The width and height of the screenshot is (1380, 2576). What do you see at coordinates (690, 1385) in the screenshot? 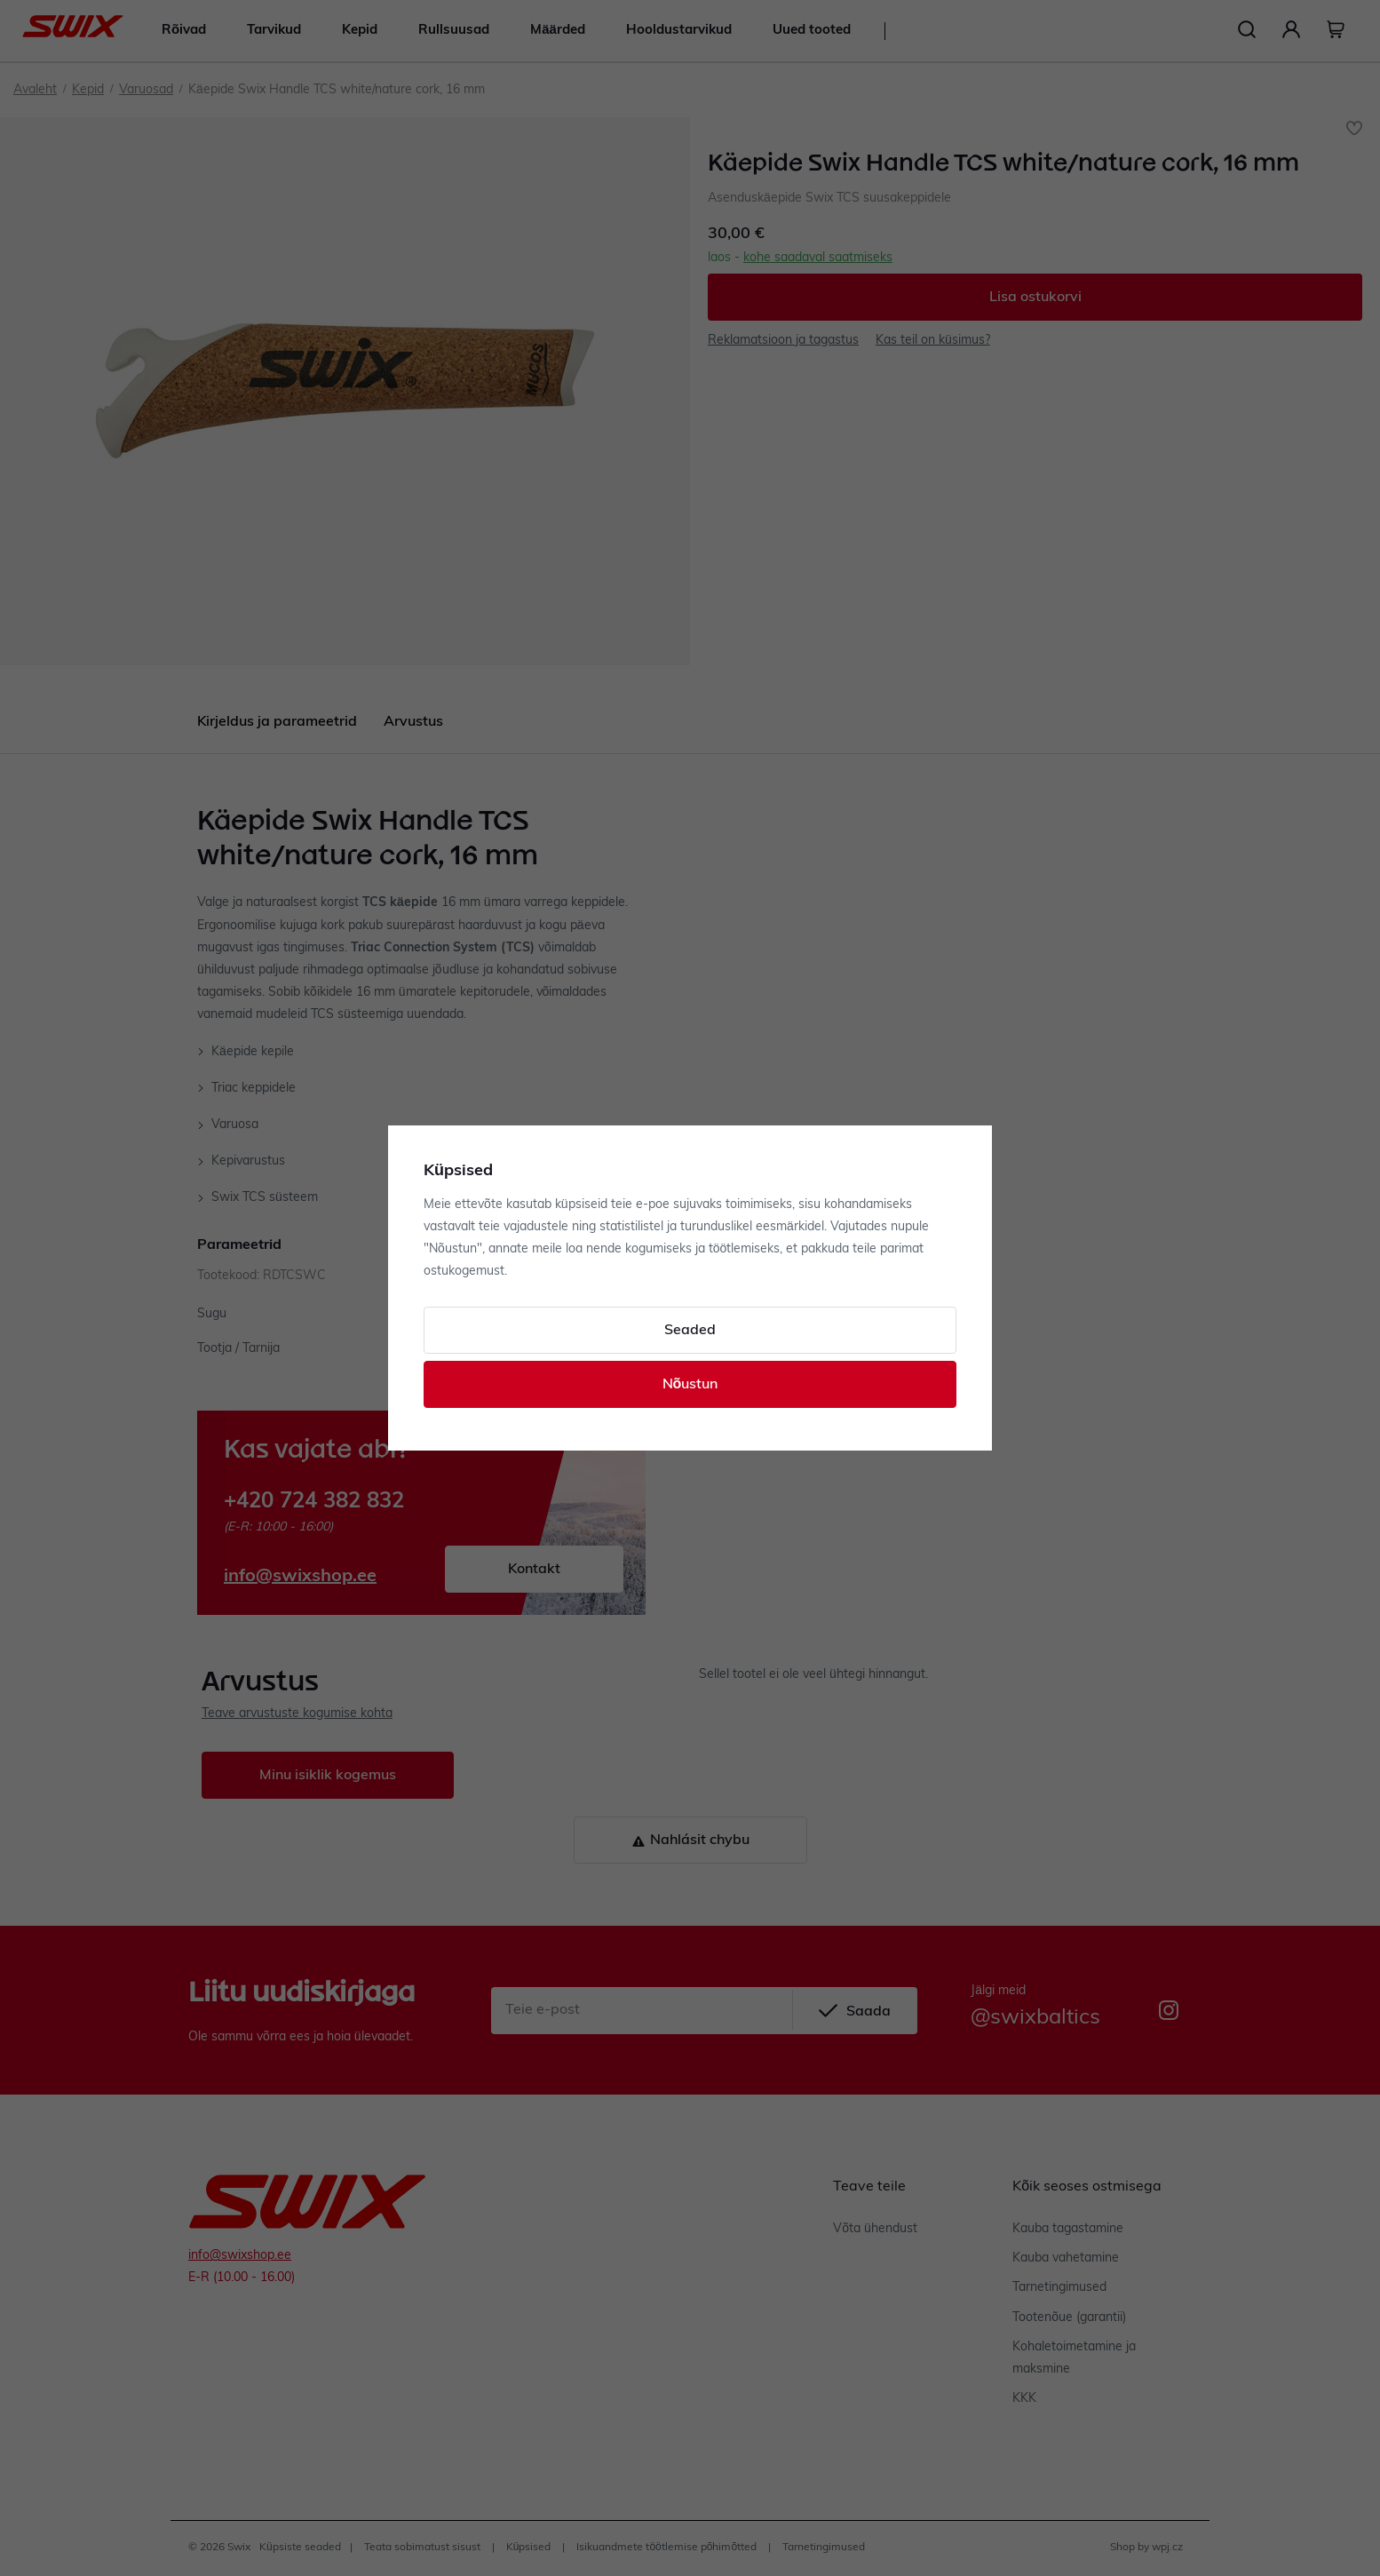
I see `Nõustun` at bounding box center [690, 1385].